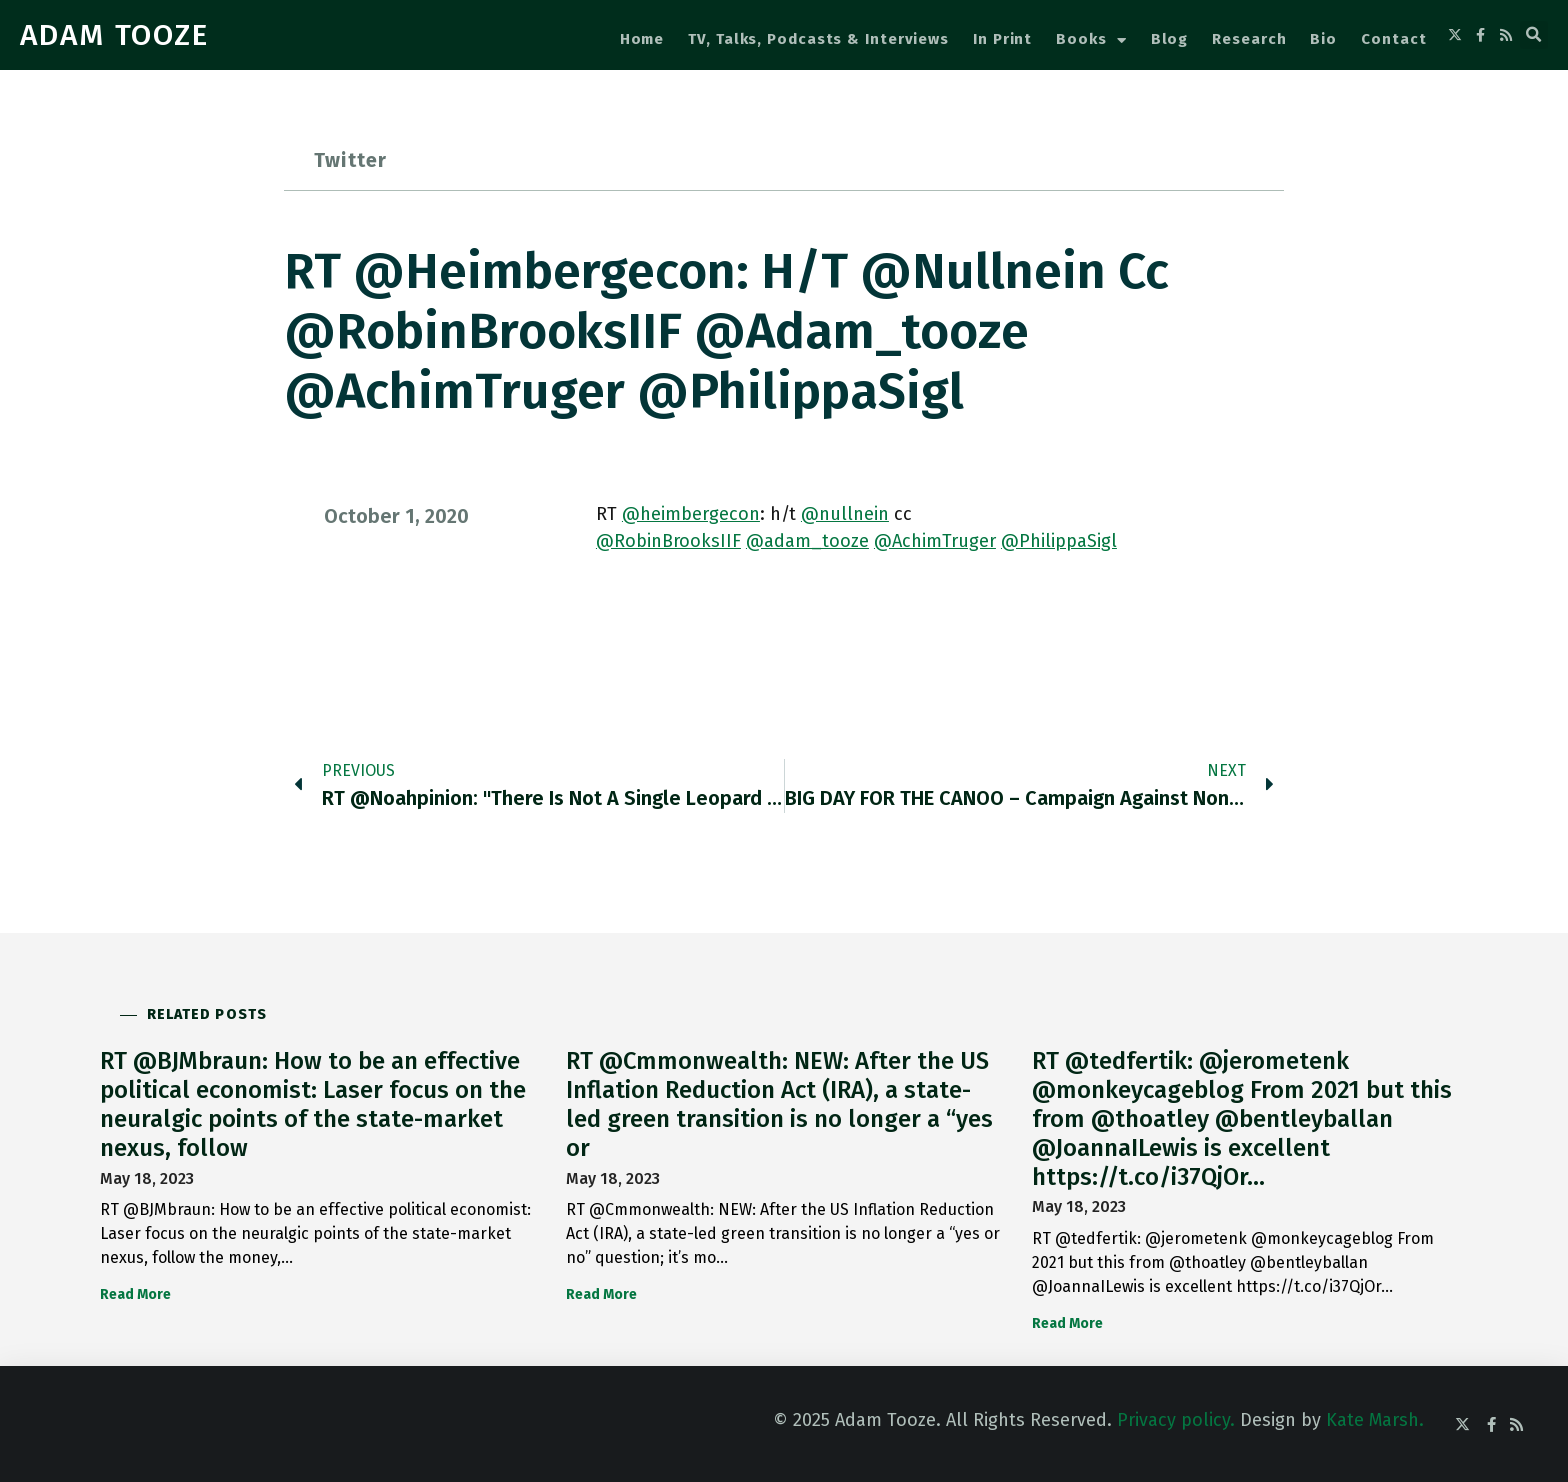 This screenshot has width=1568, height=1482. Describe the element at coordinates (642, 39) in the screenshot. I see `Home` at that location.